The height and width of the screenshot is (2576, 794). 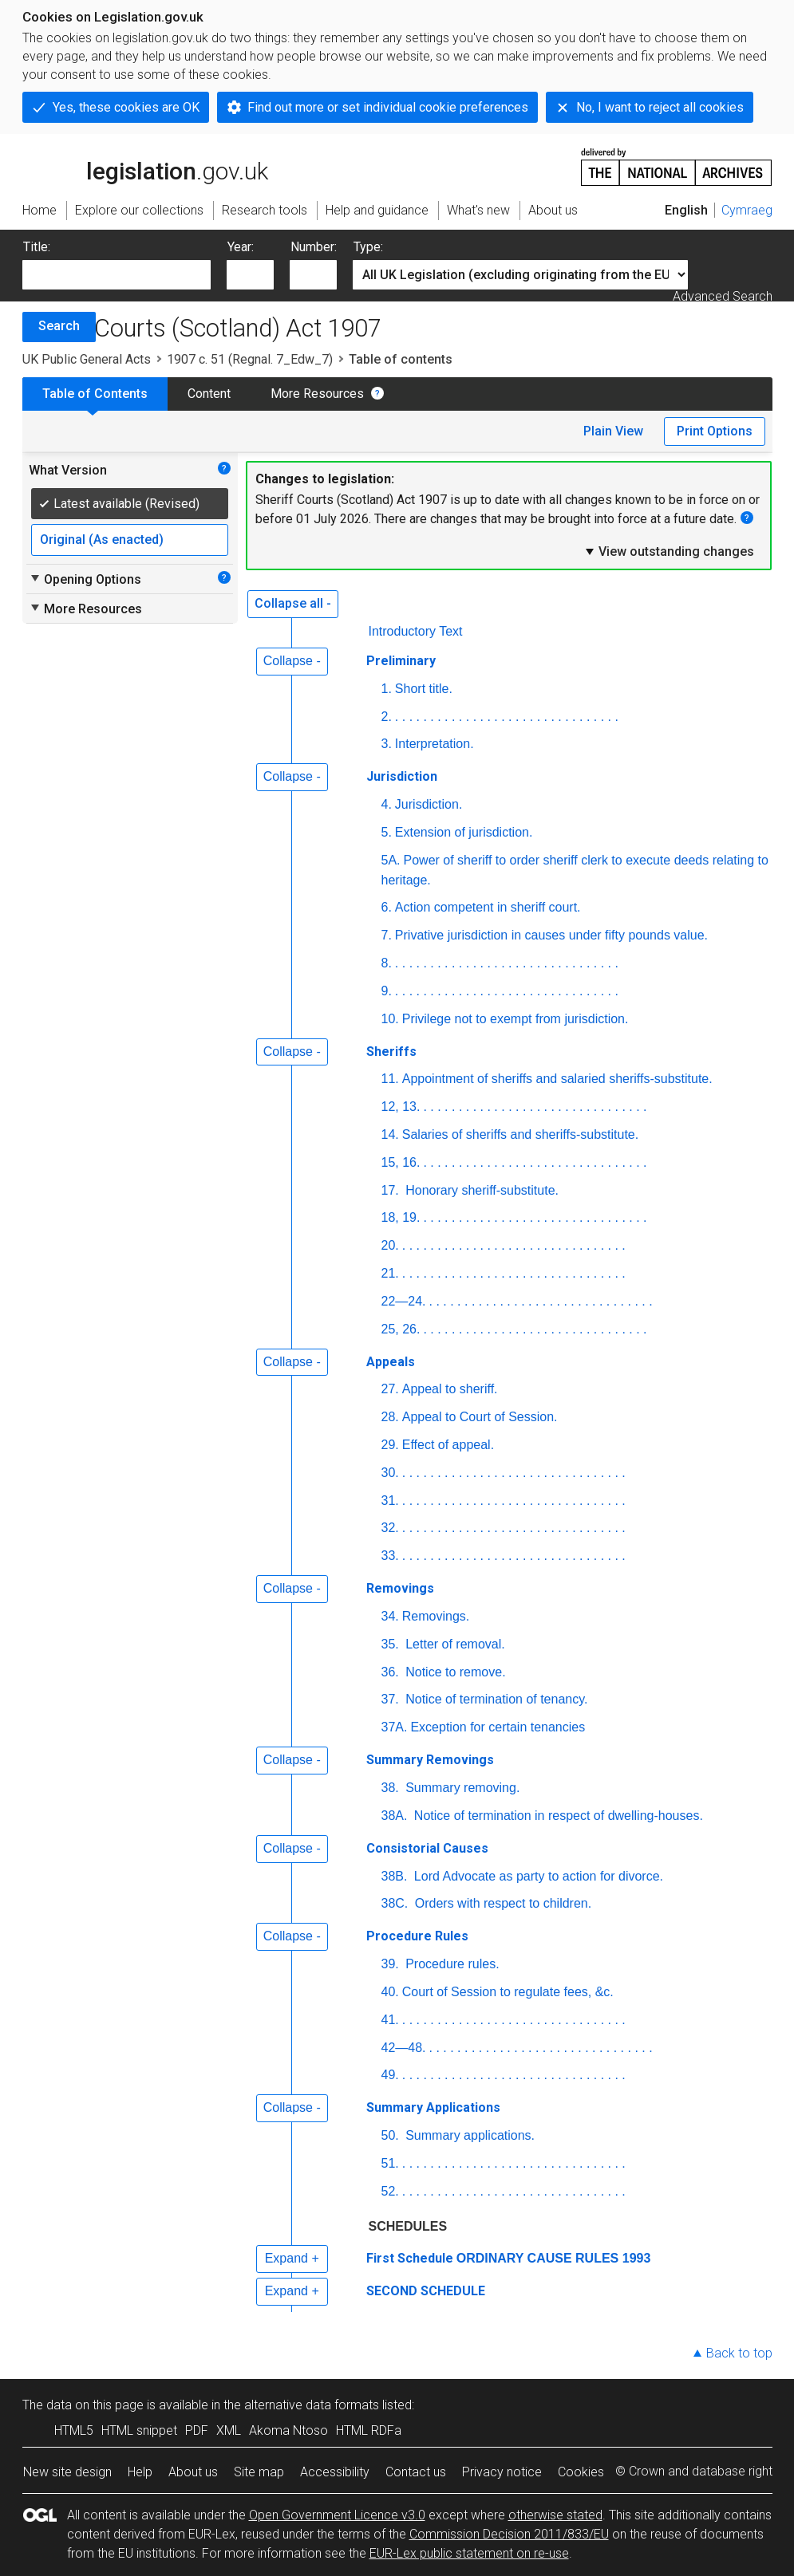 What do you see at coordinates (390, 1019) in the screenshot?
I see `10.` at bounding box center [390, 1019].